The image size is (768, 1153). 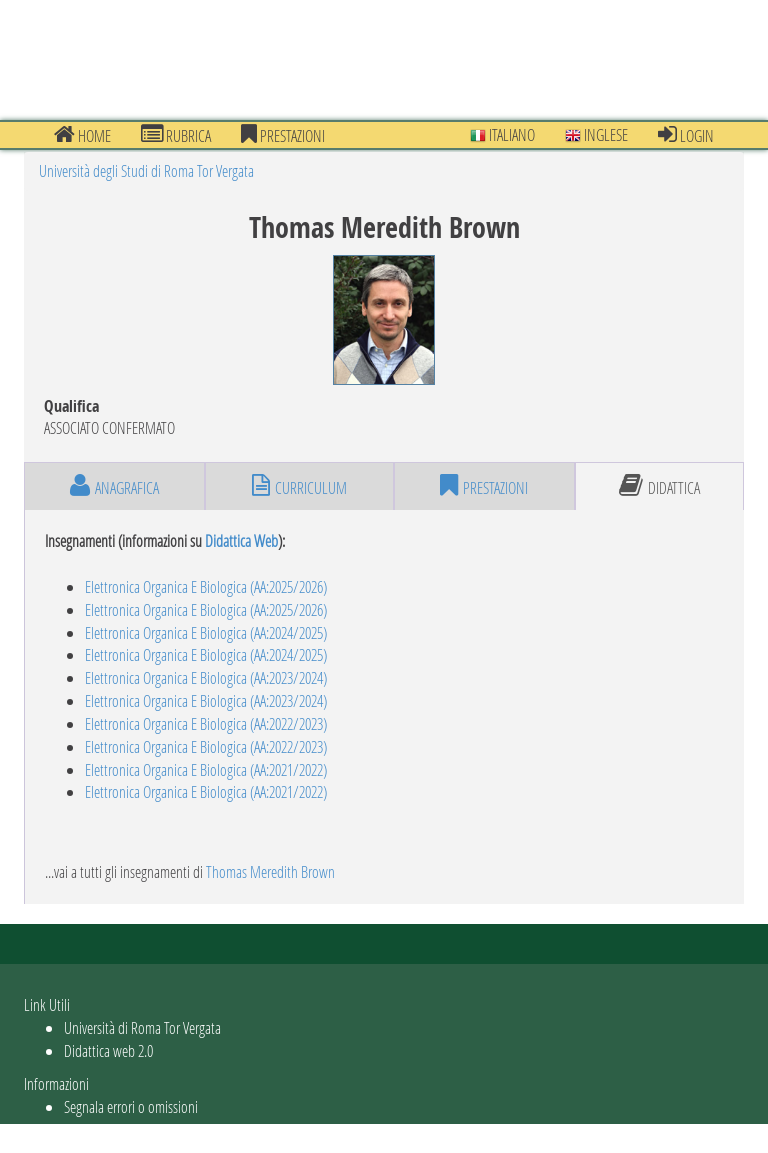 I want to click on Italiano, so click(x=502, y=134).